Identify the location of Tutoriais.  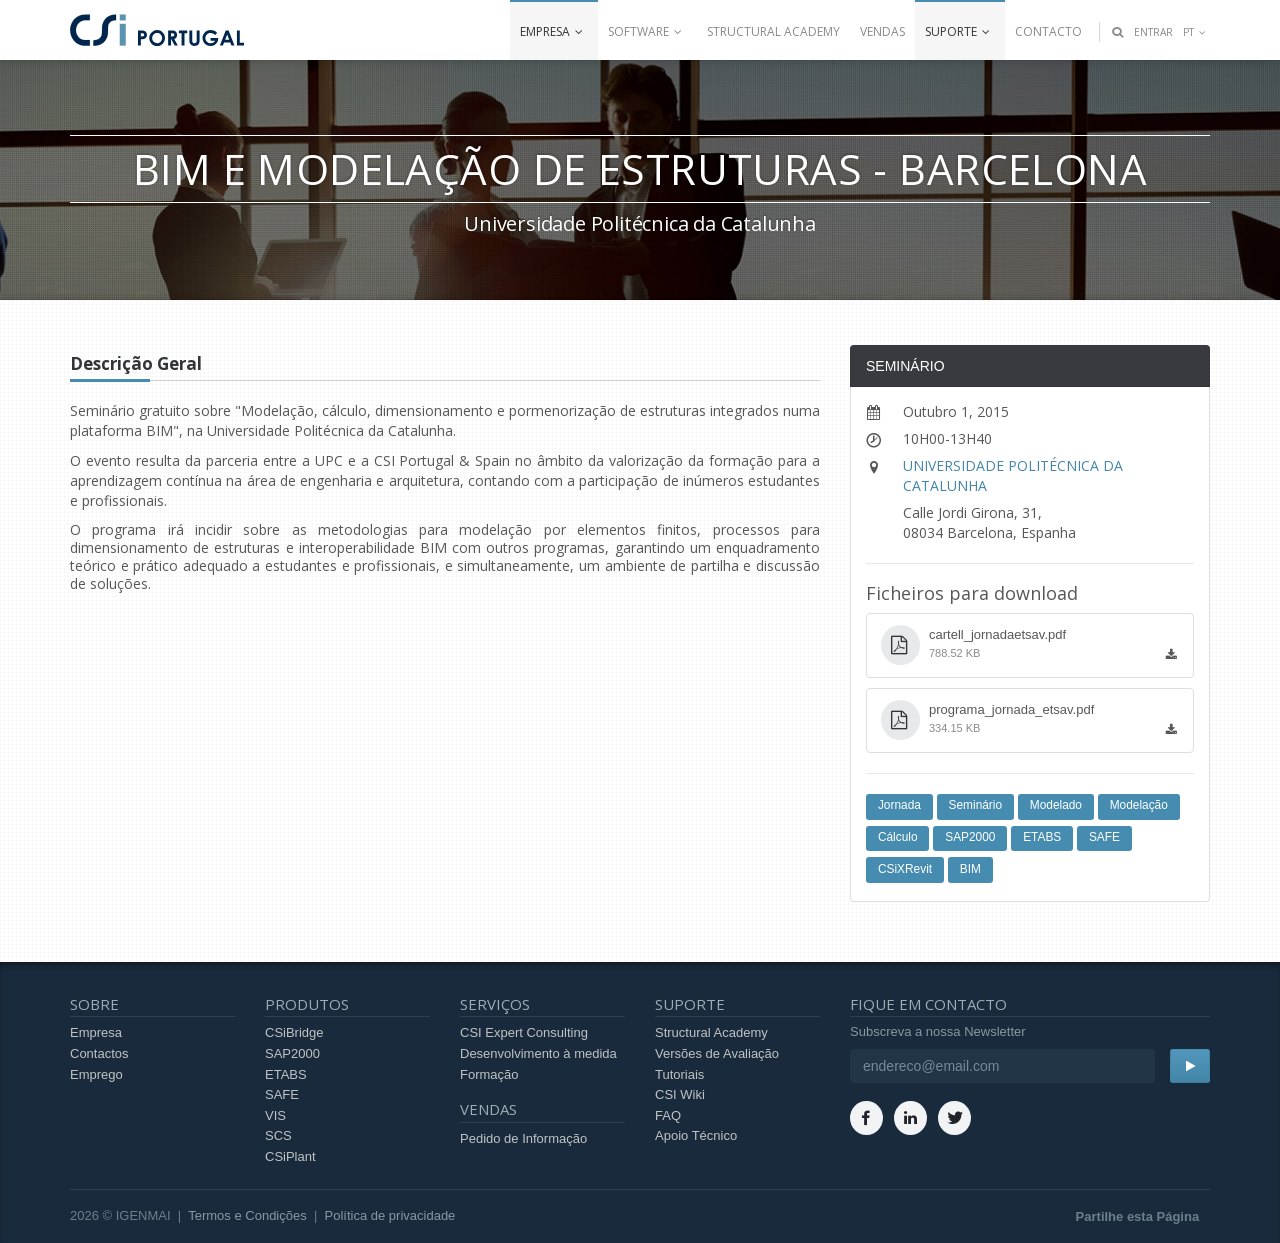
(679, 1074).